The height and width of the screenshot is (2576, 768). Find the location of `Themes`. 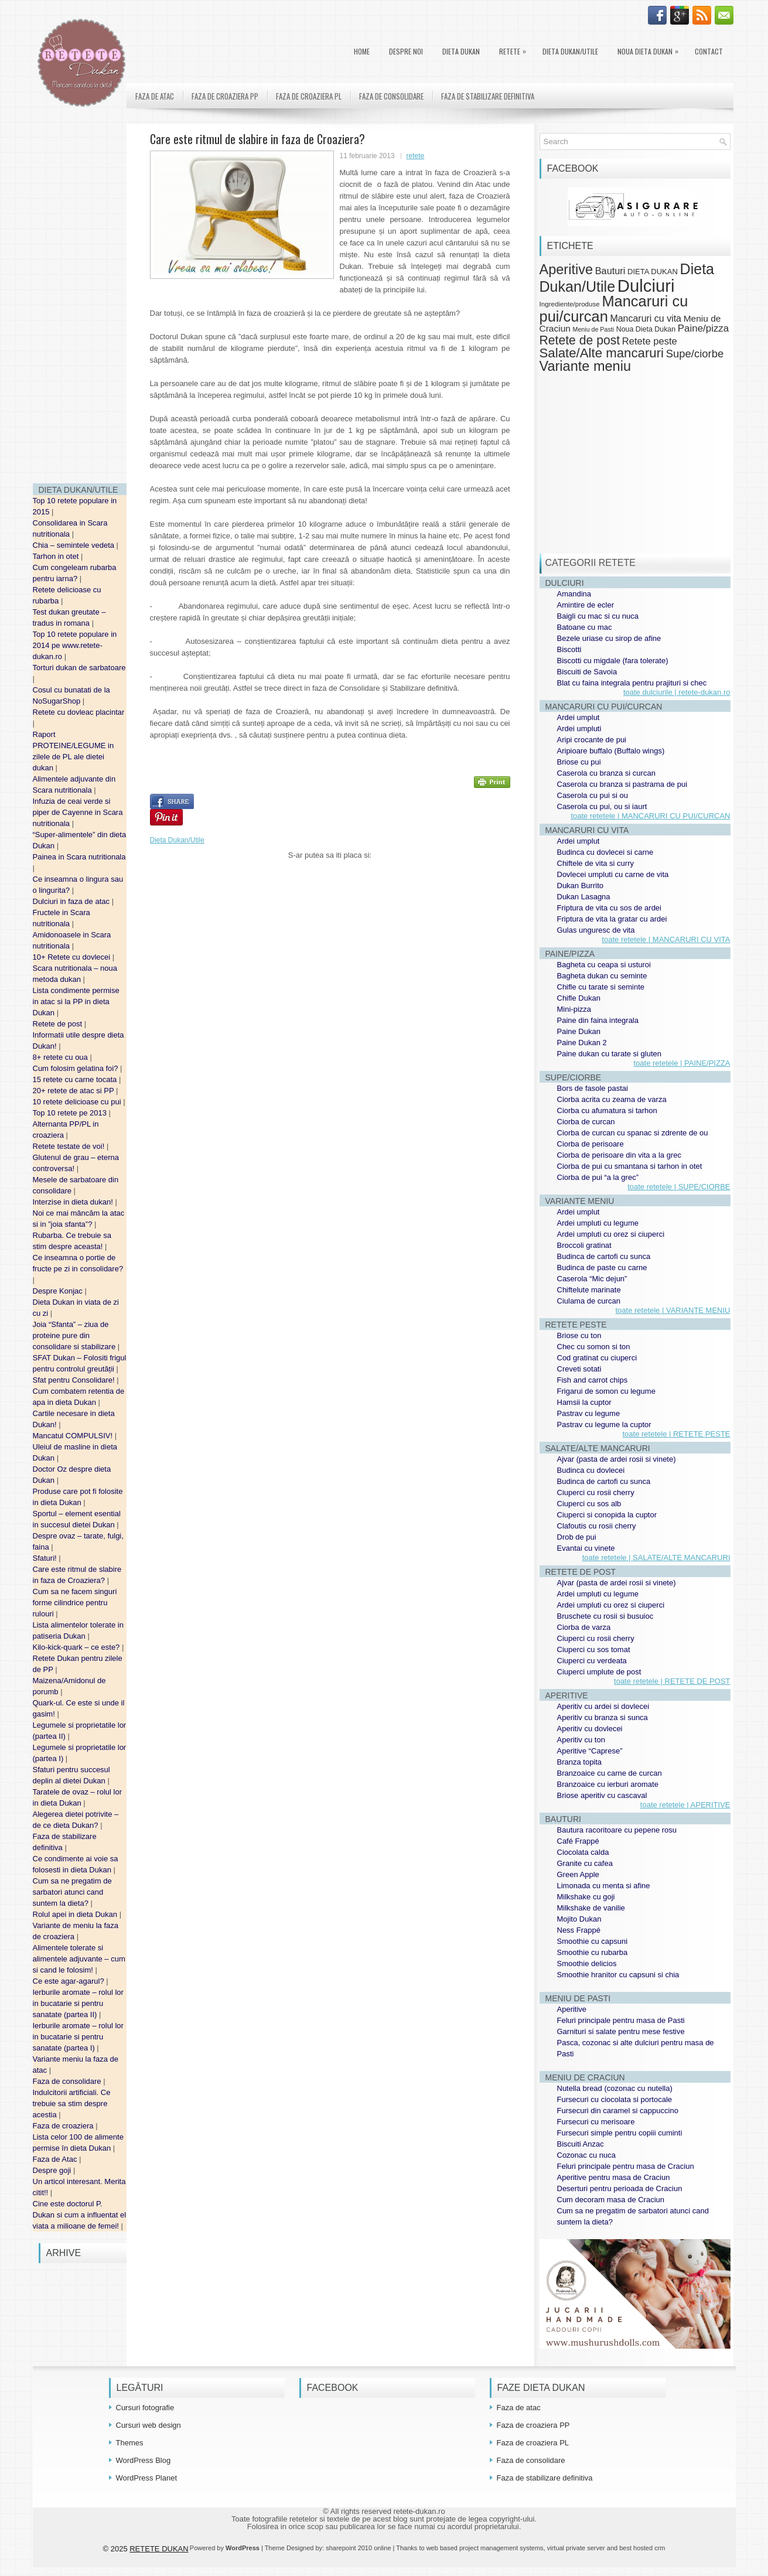

Themes is located at coordinates (130, 2442).